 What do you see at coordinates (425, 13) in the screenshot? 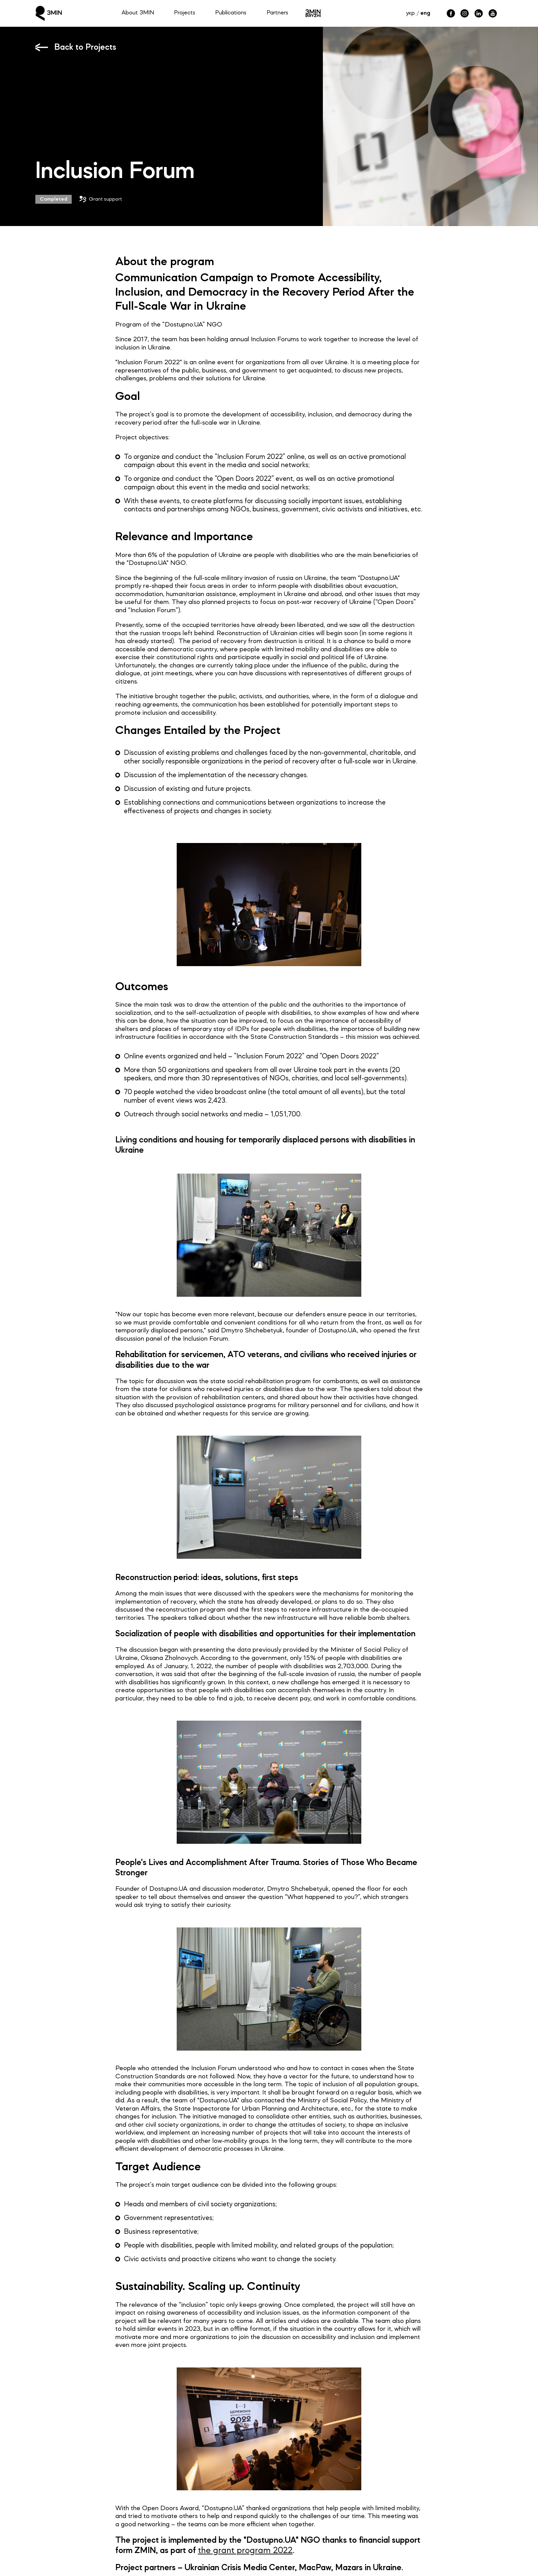
I see `eng` at bounding box center [425, 13].